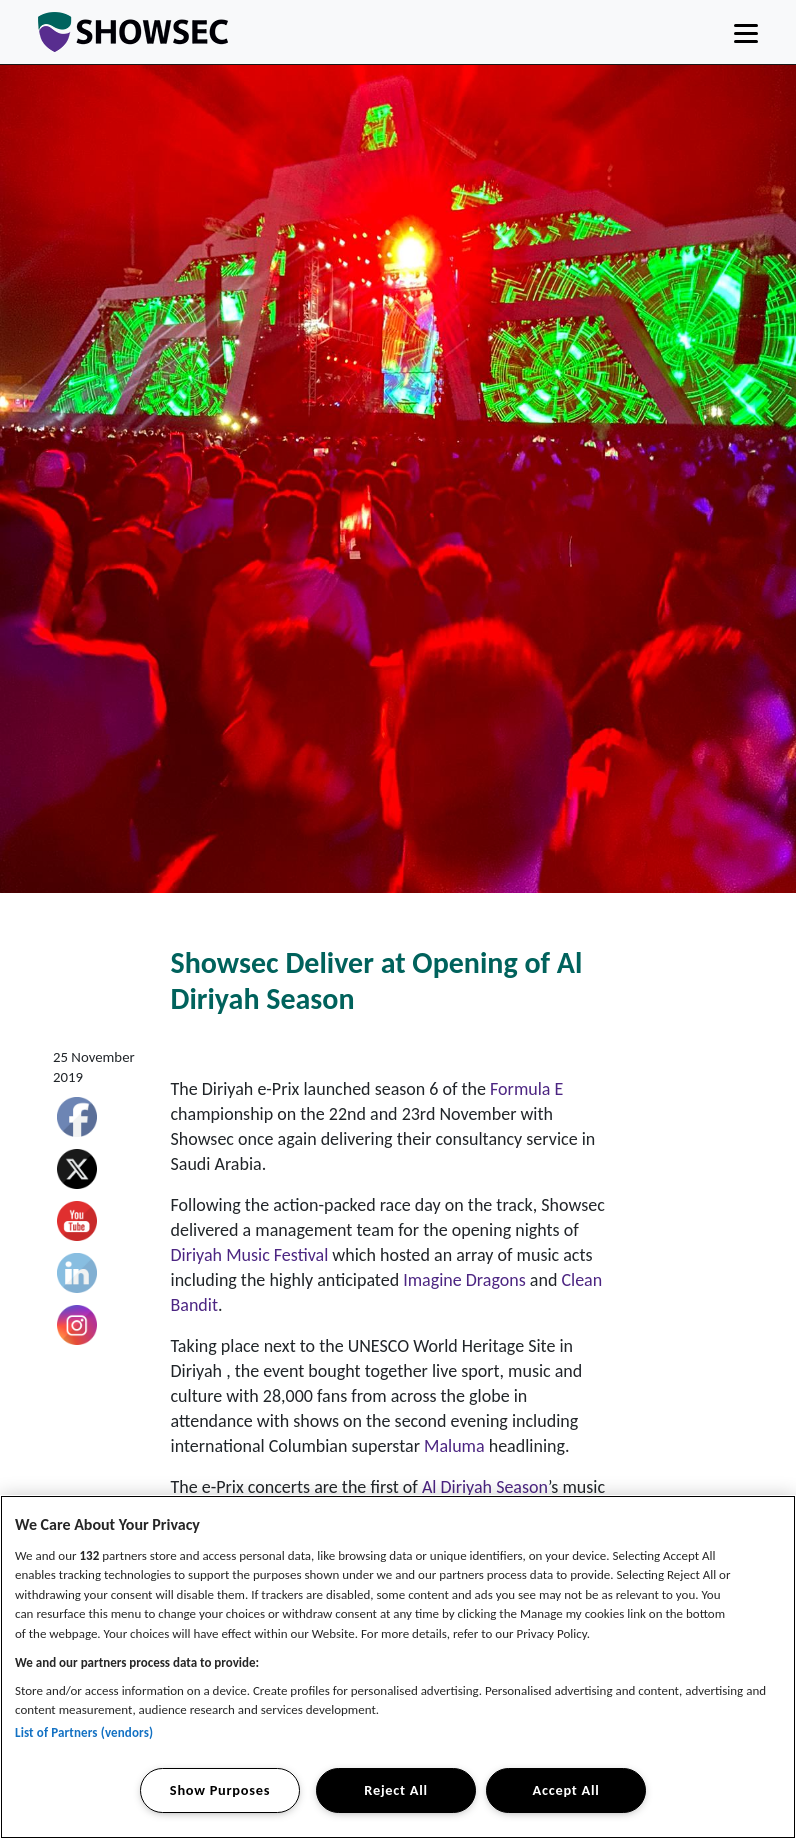 Image resolution: width=796 pixels, height=1839 pixels. What do you see at coordinates (250, 1255) in the screenshot?
I see `Diriyah Music Festival` at bounding box center [250, 1255].